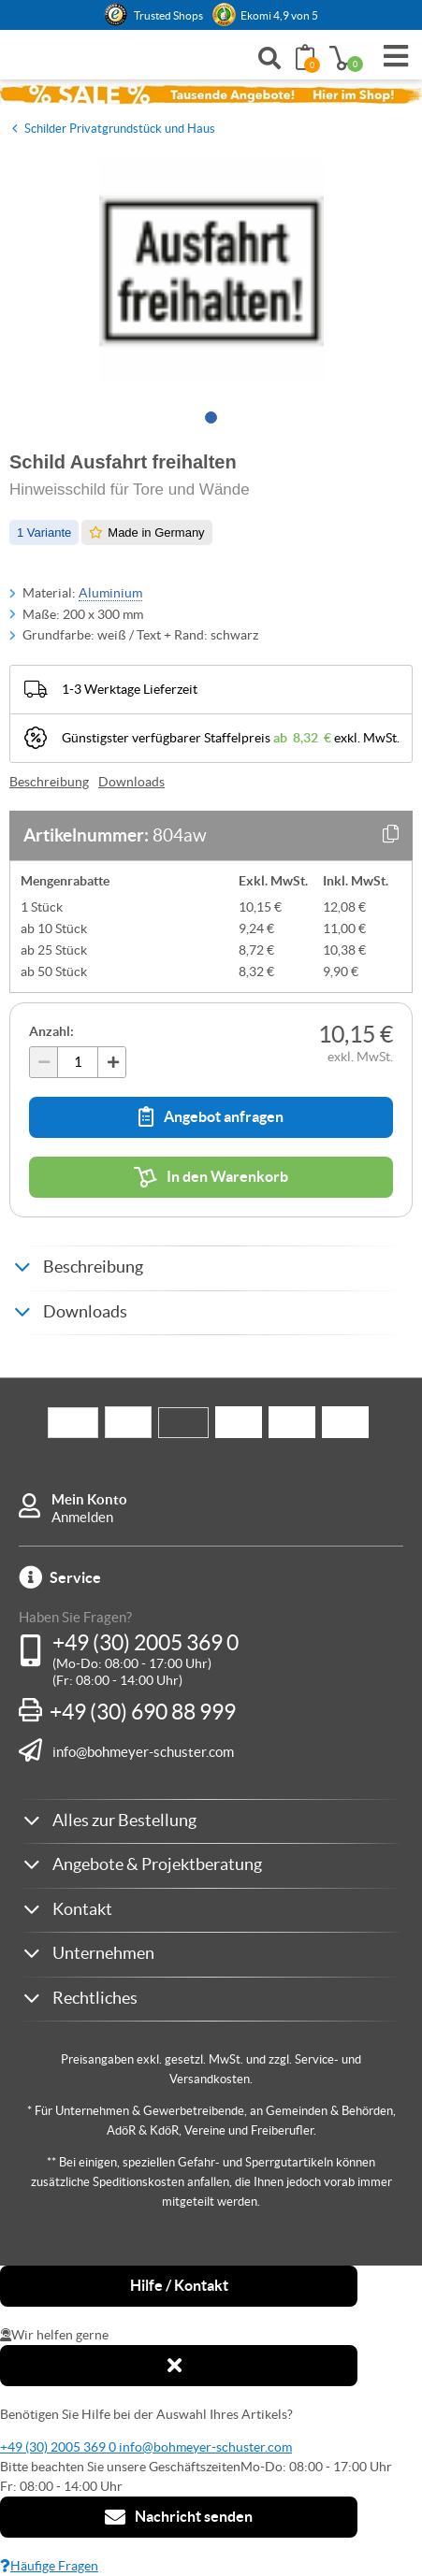 The width and height of the screenshot is (422, 2576). Describe the element at coordinates (51, 1031) in the screenshot. I see `Anzahl:` at that location.